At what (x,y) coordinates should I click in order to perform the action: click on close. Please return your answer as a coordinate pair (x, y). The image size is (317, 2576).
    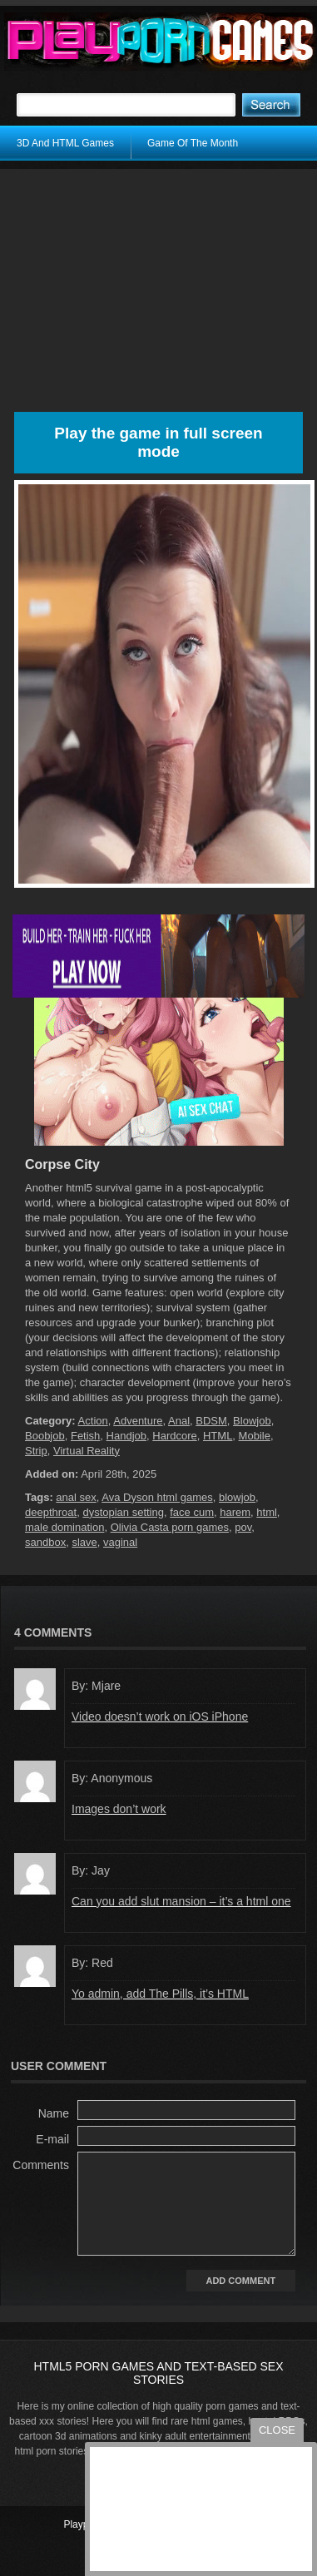
    Looking at the image, I should click on (277, 2430).